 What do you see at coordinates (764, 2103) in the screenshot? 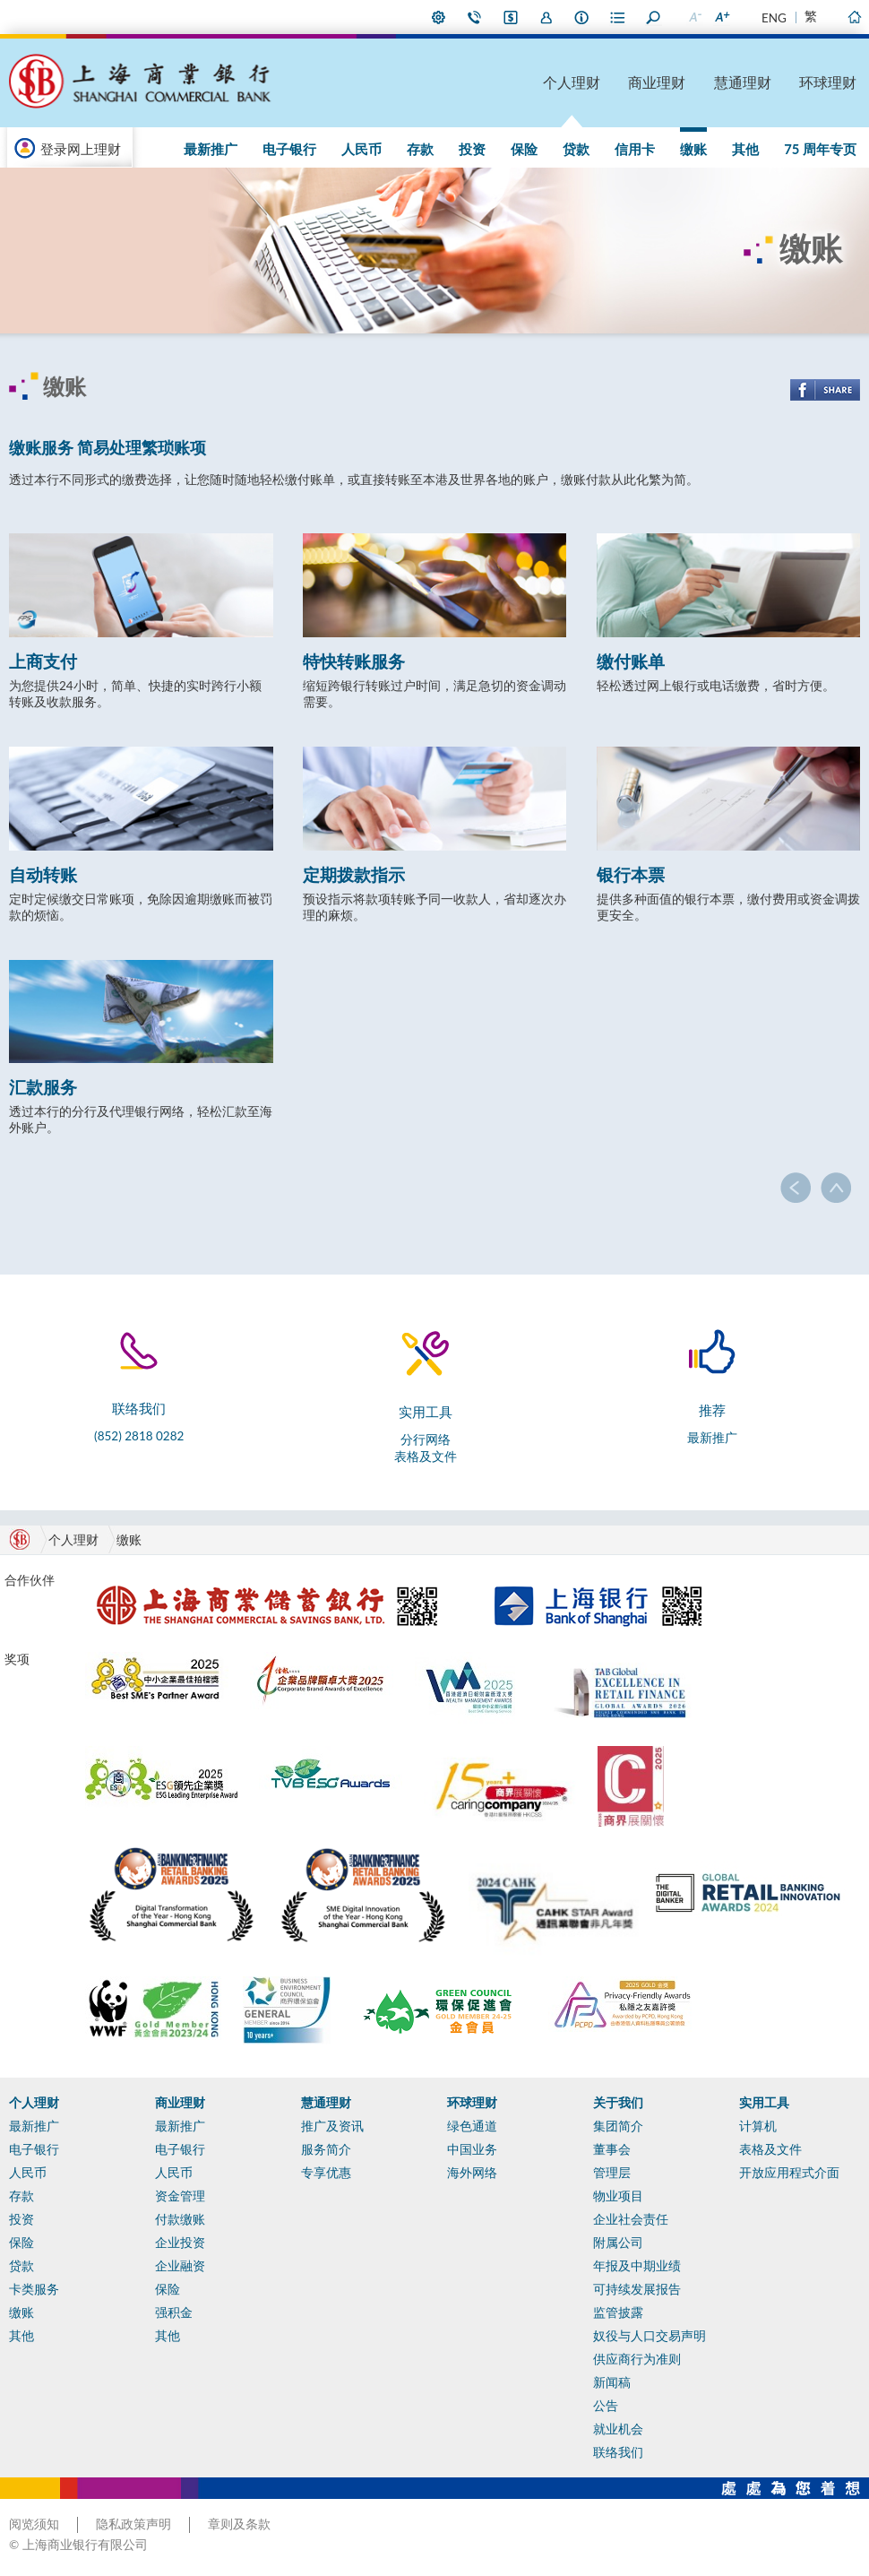
I see `实用工具` at bounding box center [764, 2103].